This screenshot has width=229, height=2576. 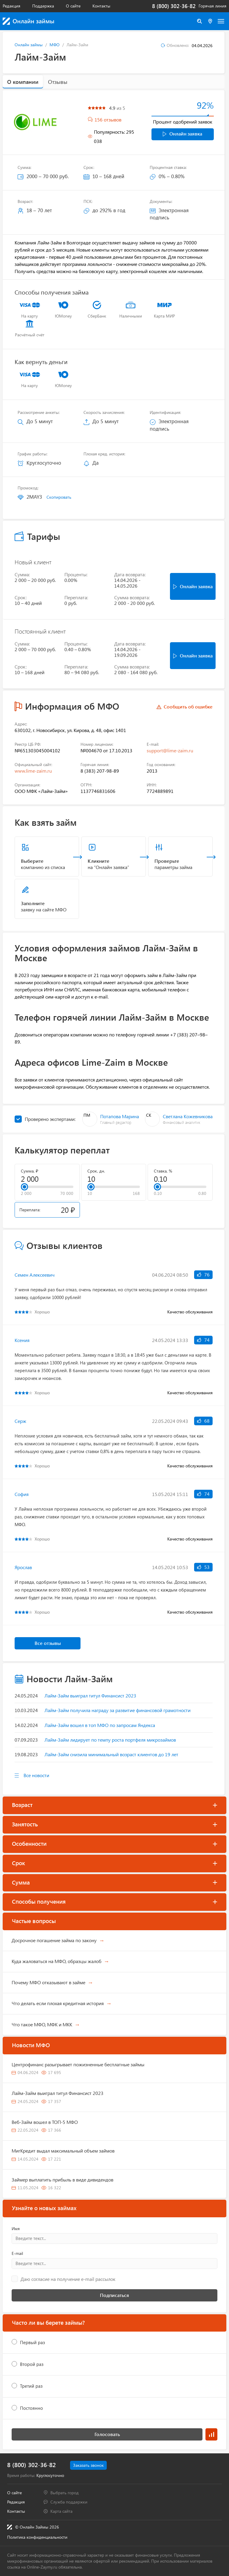 What do you see at coordinates (42, 2024) in the screenshot?
I see `Что такое МФО, МФК и МКК` at bounding box center [42, 2024].